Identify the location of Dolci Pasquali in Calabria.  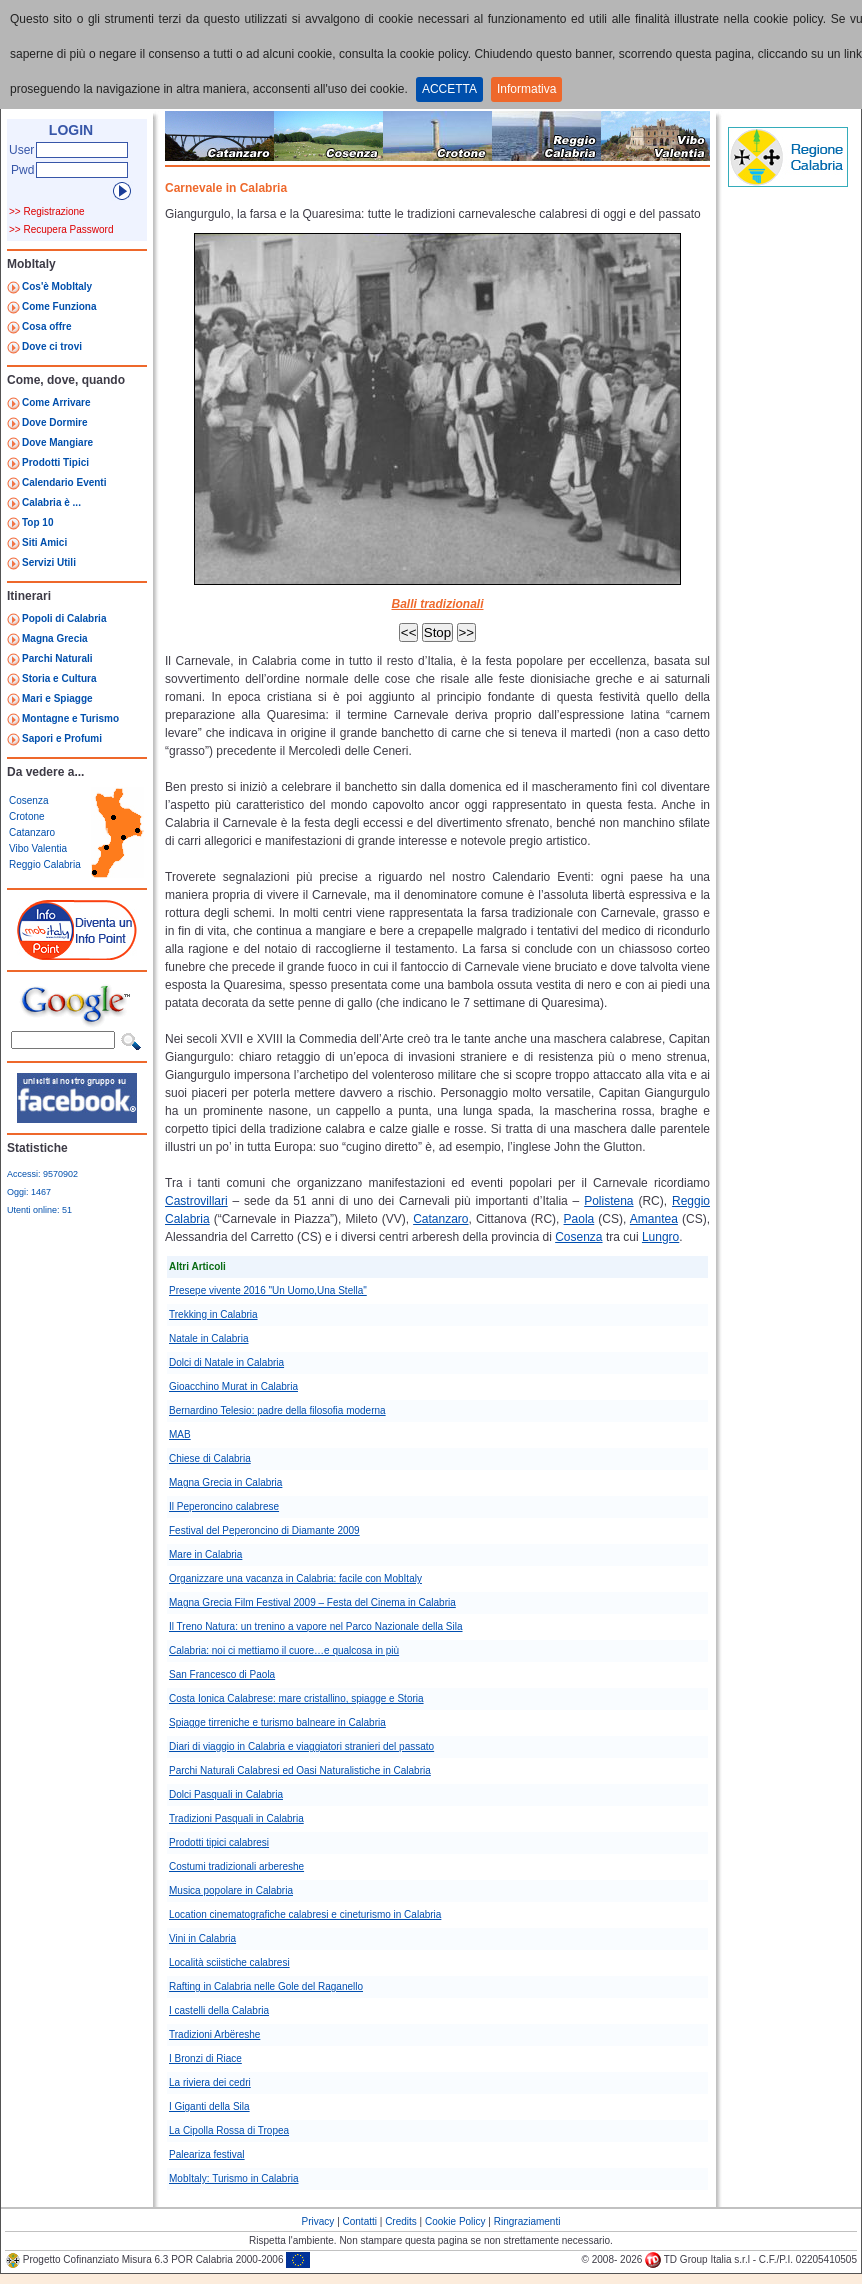
(226, 1794).